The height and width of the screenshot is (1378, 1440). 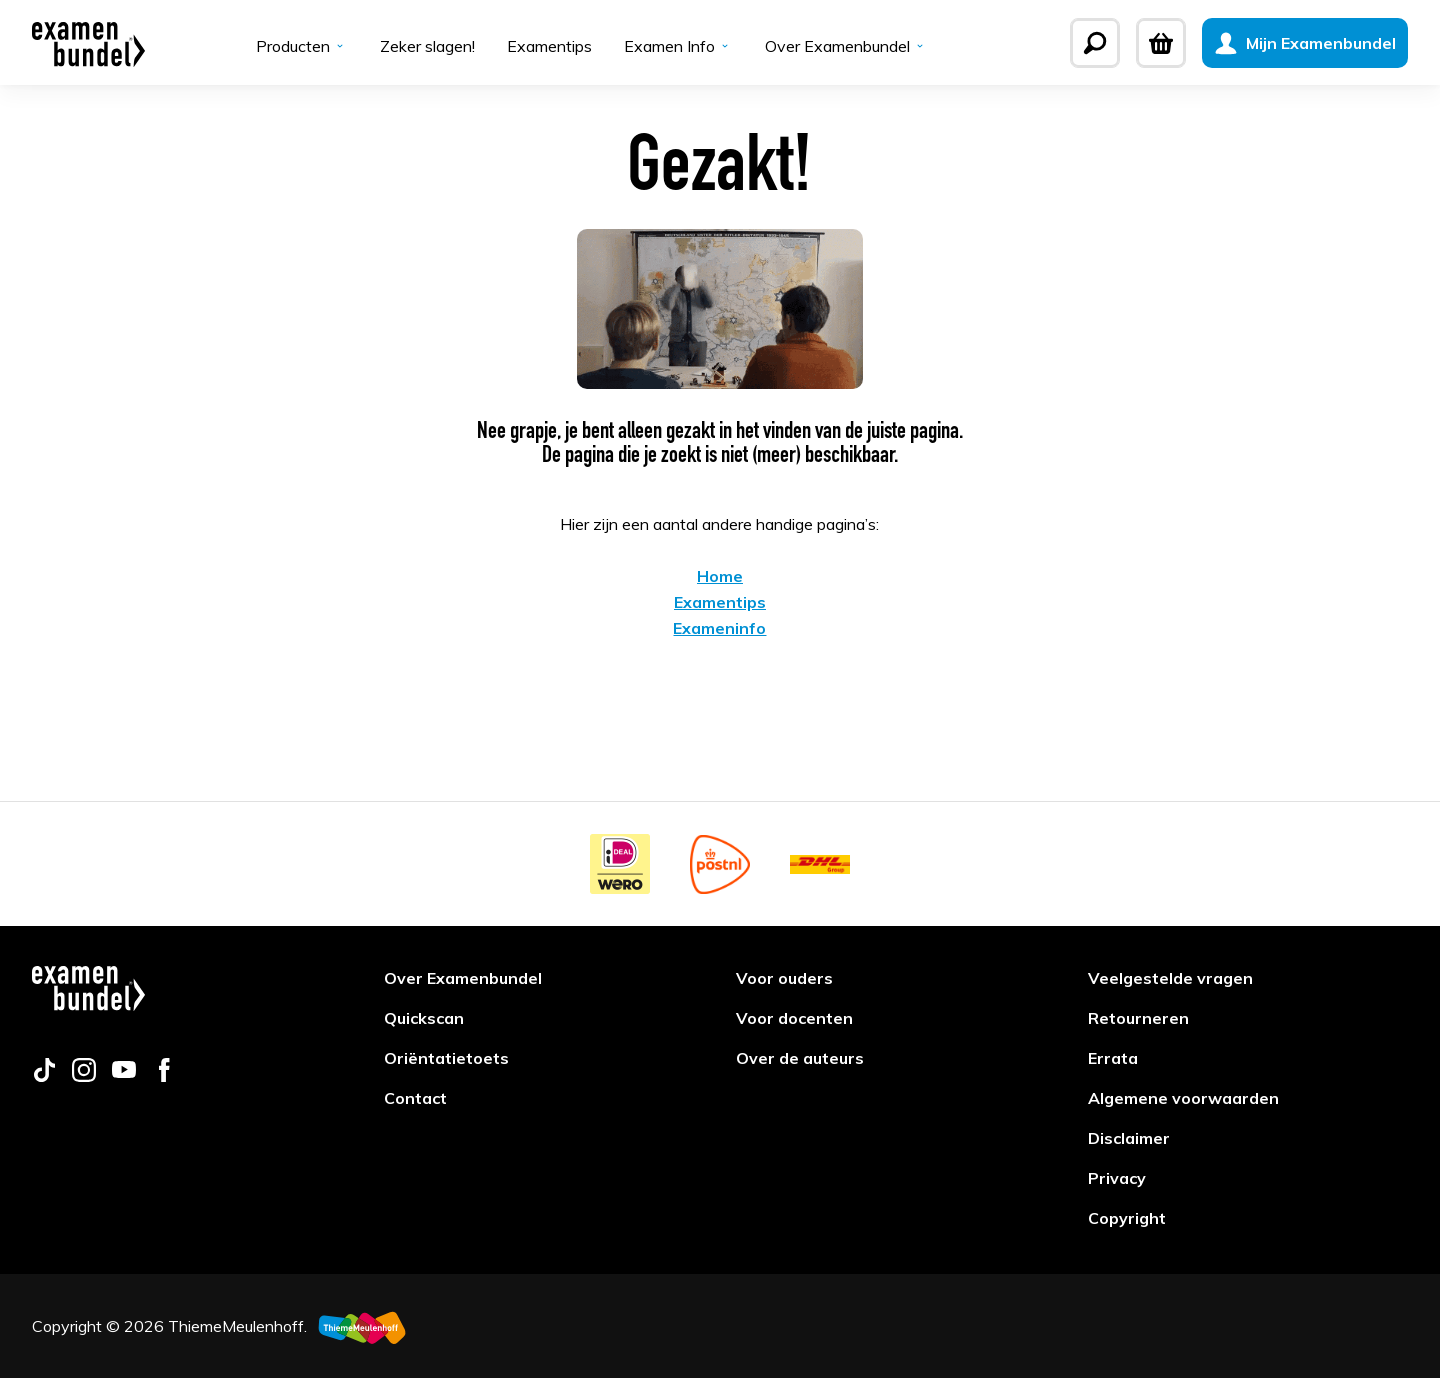 What do you see at coordinates (1129, 1138) in the screenshot?
I see `Disclaimer` at bounding box center [1129, 1138].